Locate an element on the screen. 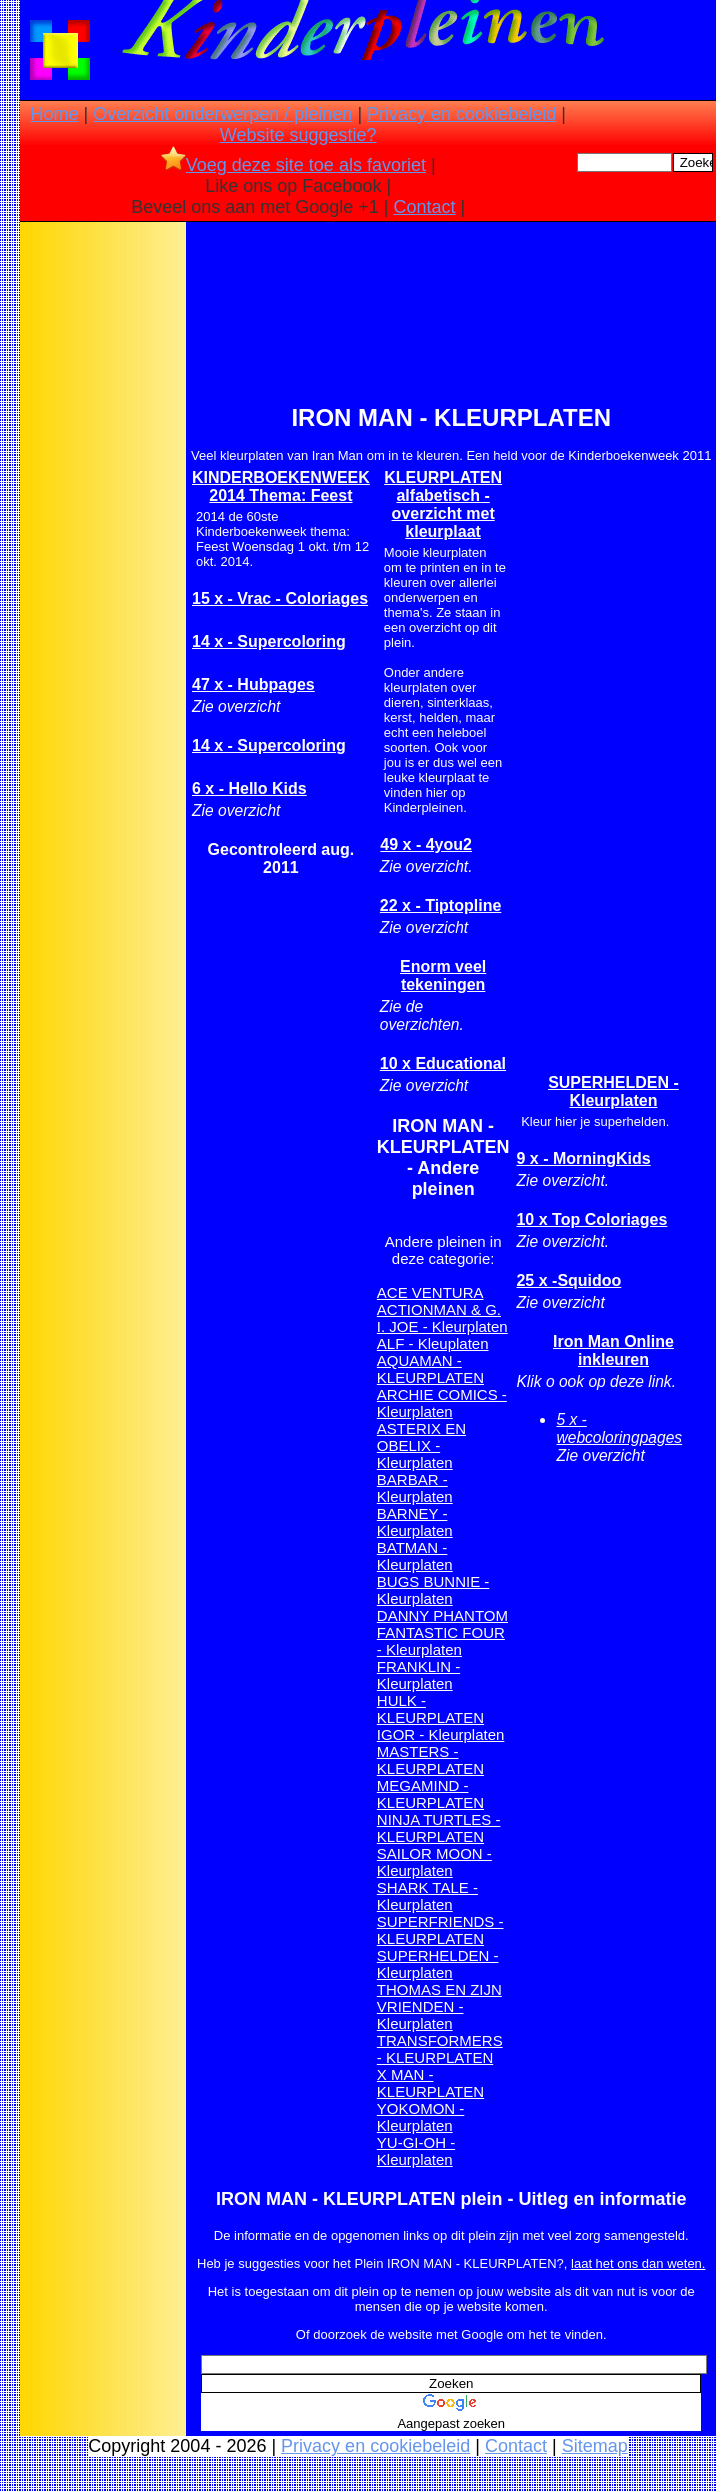 This screenshot has width=716, height=2491. 14 x - Supercoloring is located at coordinates (269, 641).